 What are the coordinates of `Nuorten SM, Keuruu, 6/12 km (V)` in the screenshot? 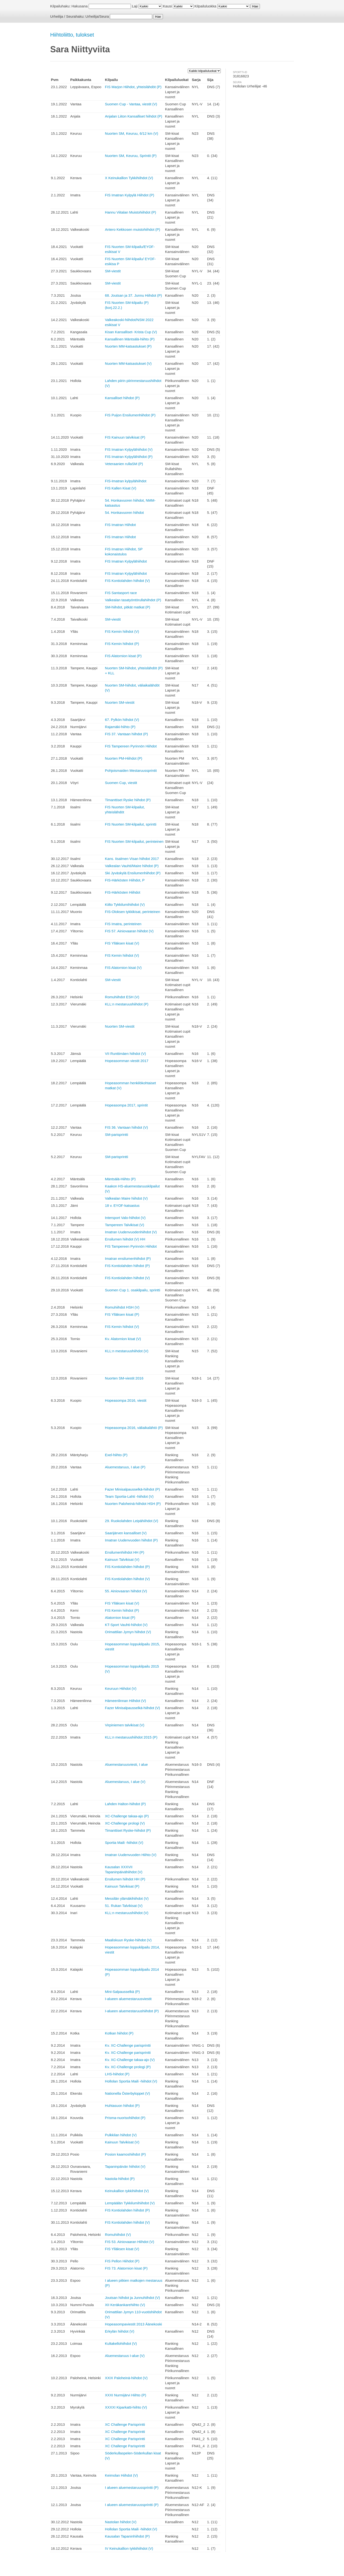 It's located at (131, 133).